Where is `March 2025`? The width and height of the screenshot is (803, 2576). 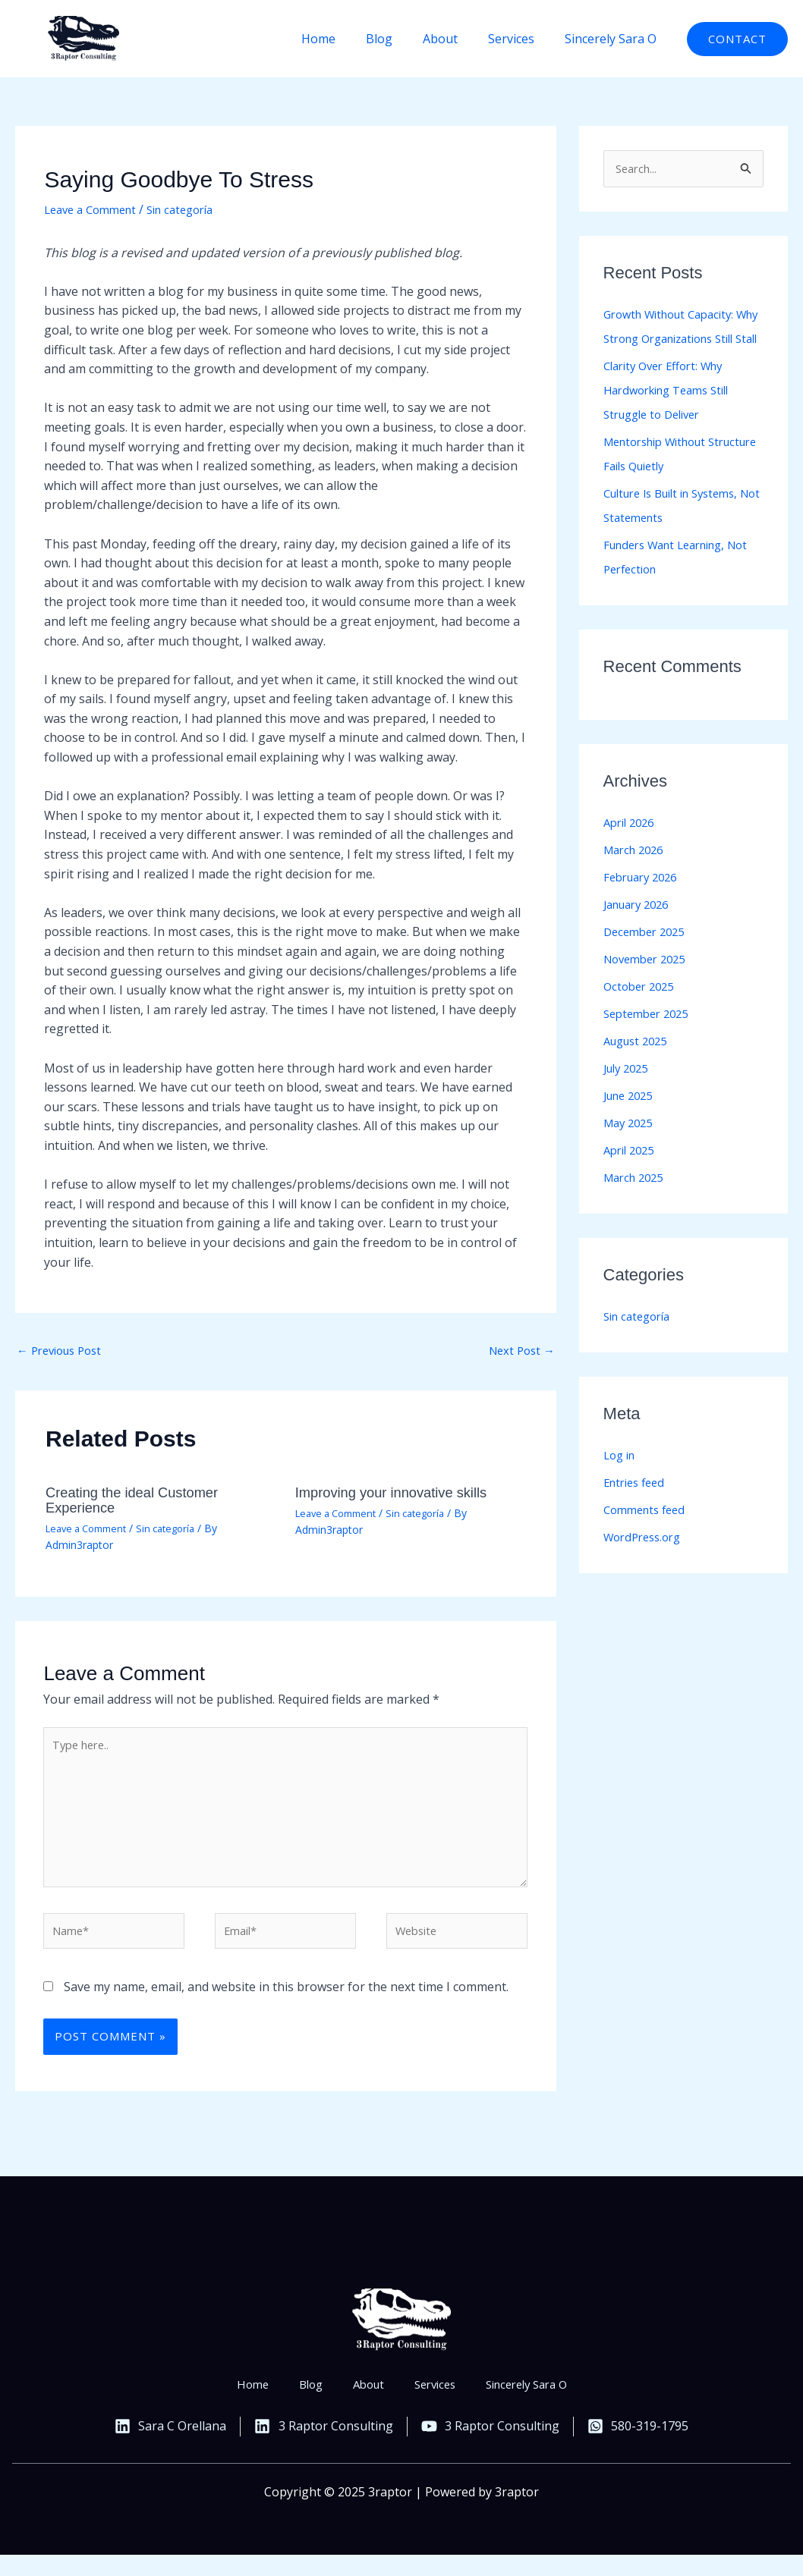 March 2025 is located at coordinates (636, 1203).